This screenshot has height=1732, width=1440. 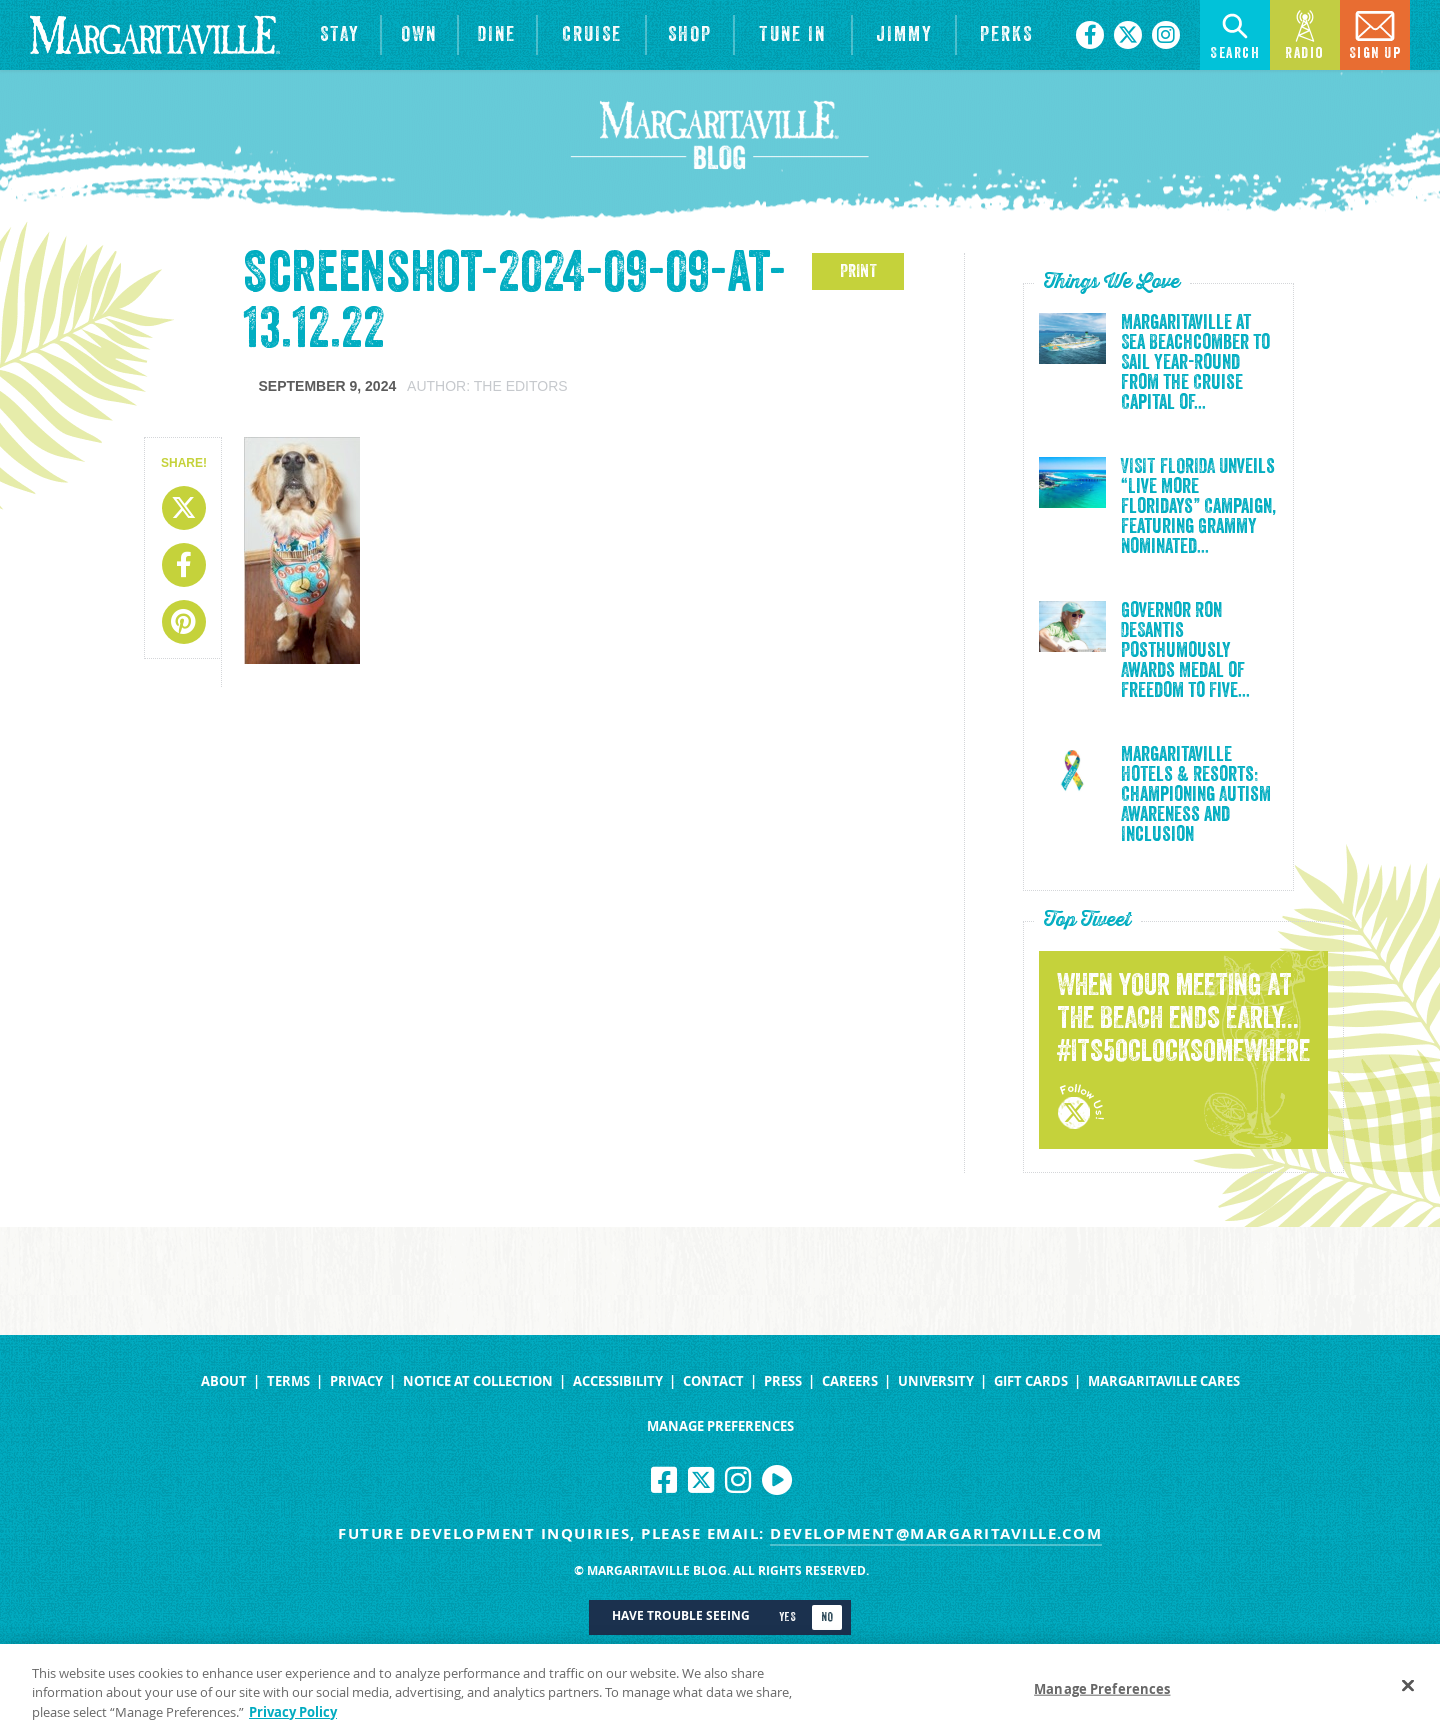 I want to click on Search, so click(x=1235, y=33).